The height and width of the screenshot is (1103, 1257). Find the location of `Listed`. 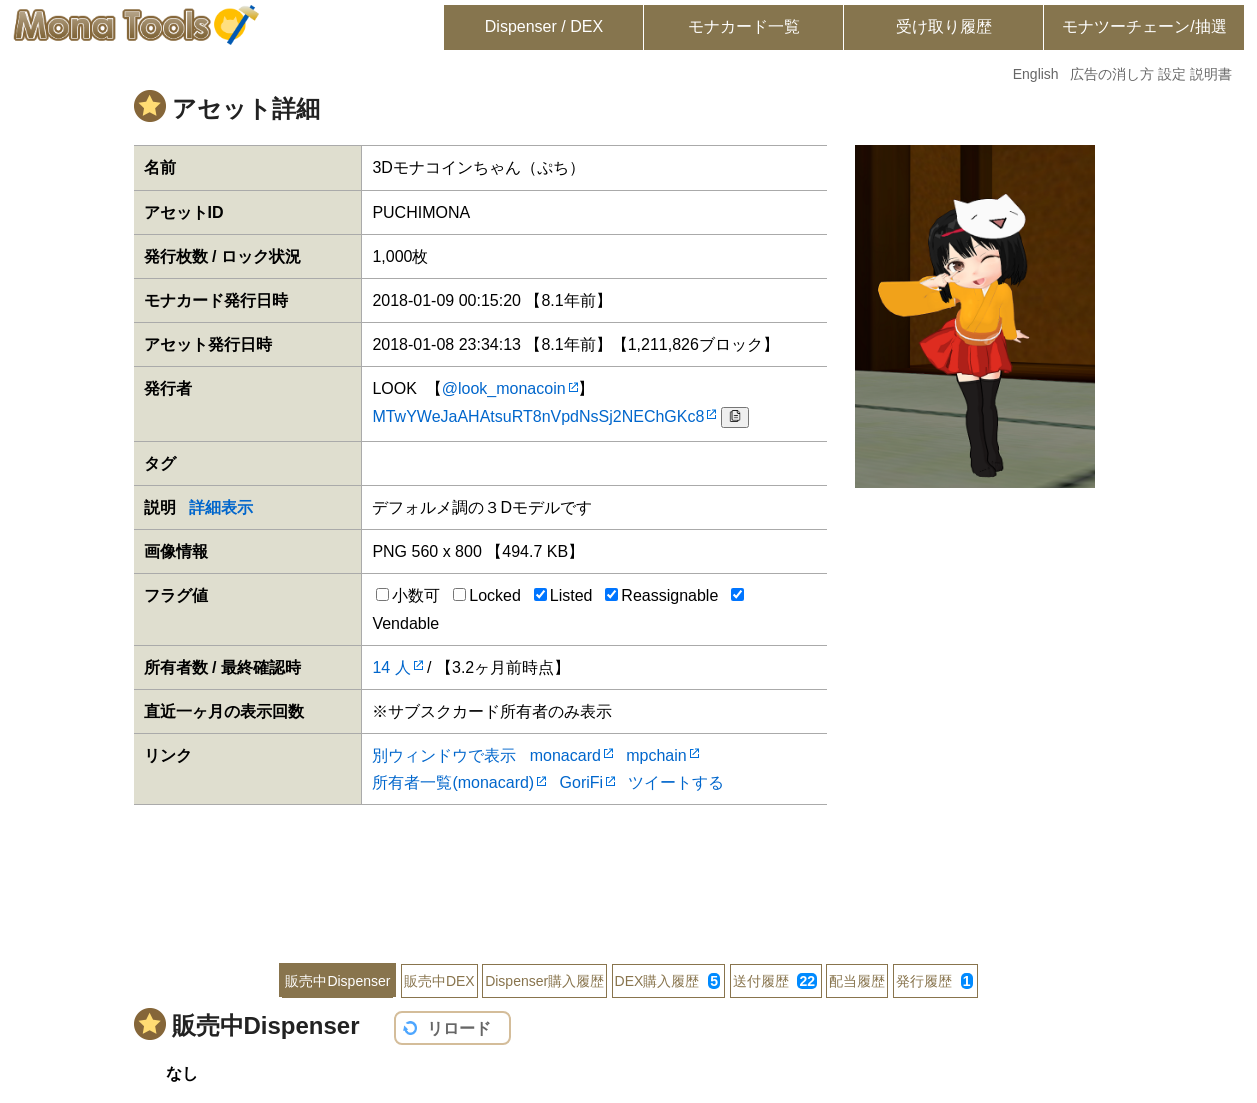

Listed is located at coordinates (563, 595).